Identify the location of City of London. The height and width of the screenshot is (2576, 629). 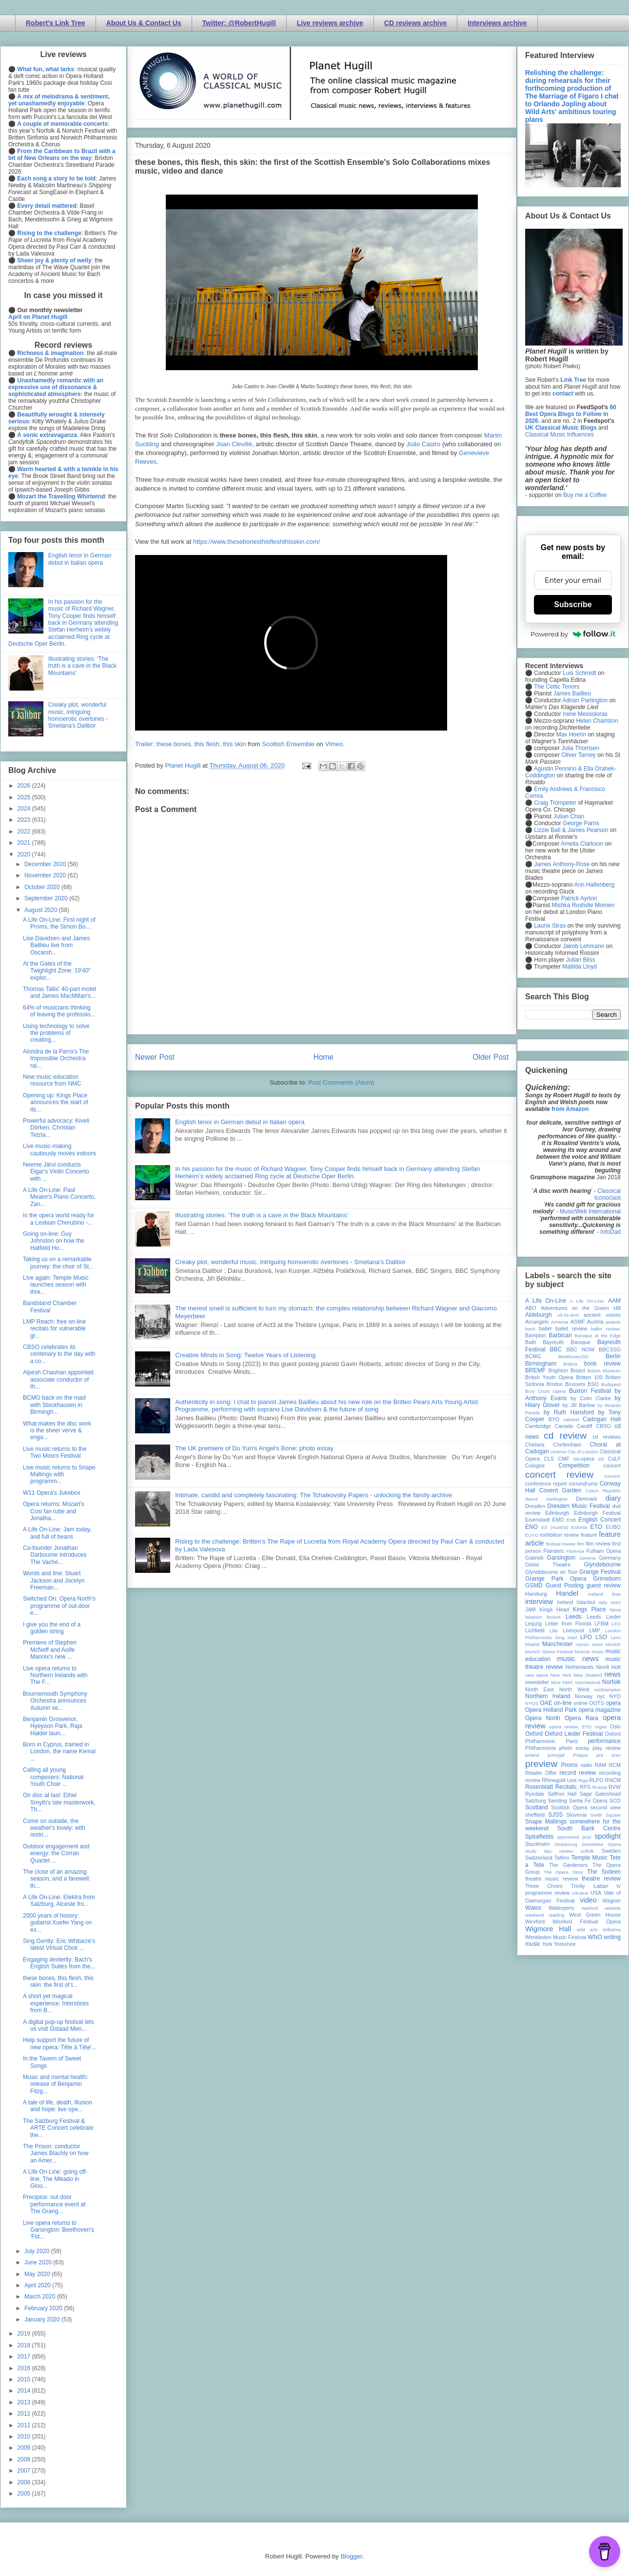
(583, 1451).